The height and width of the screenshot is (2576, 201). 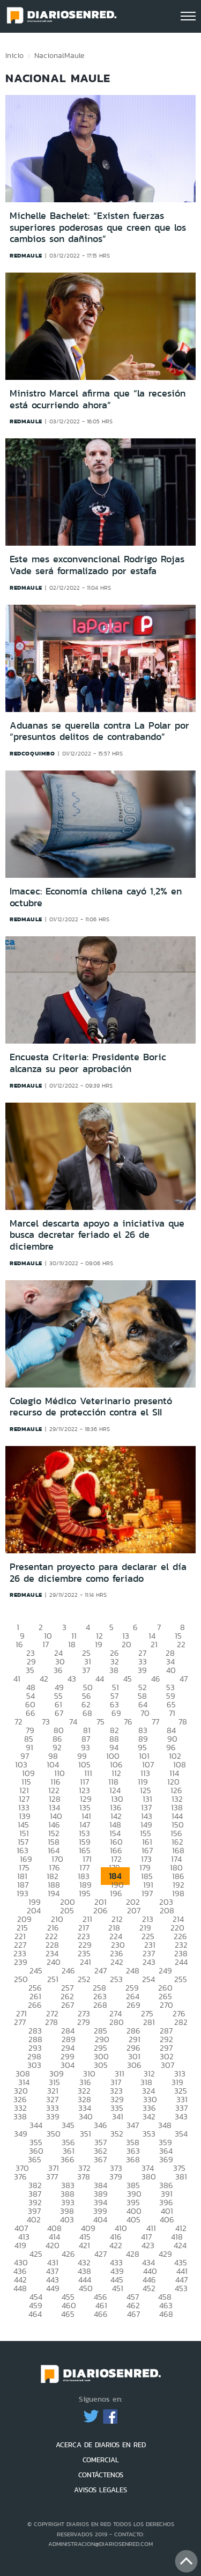 I want to click on Presentan proyecto para declarar el día 26 de diciembre como feriado, so click(x=98, y=1573).